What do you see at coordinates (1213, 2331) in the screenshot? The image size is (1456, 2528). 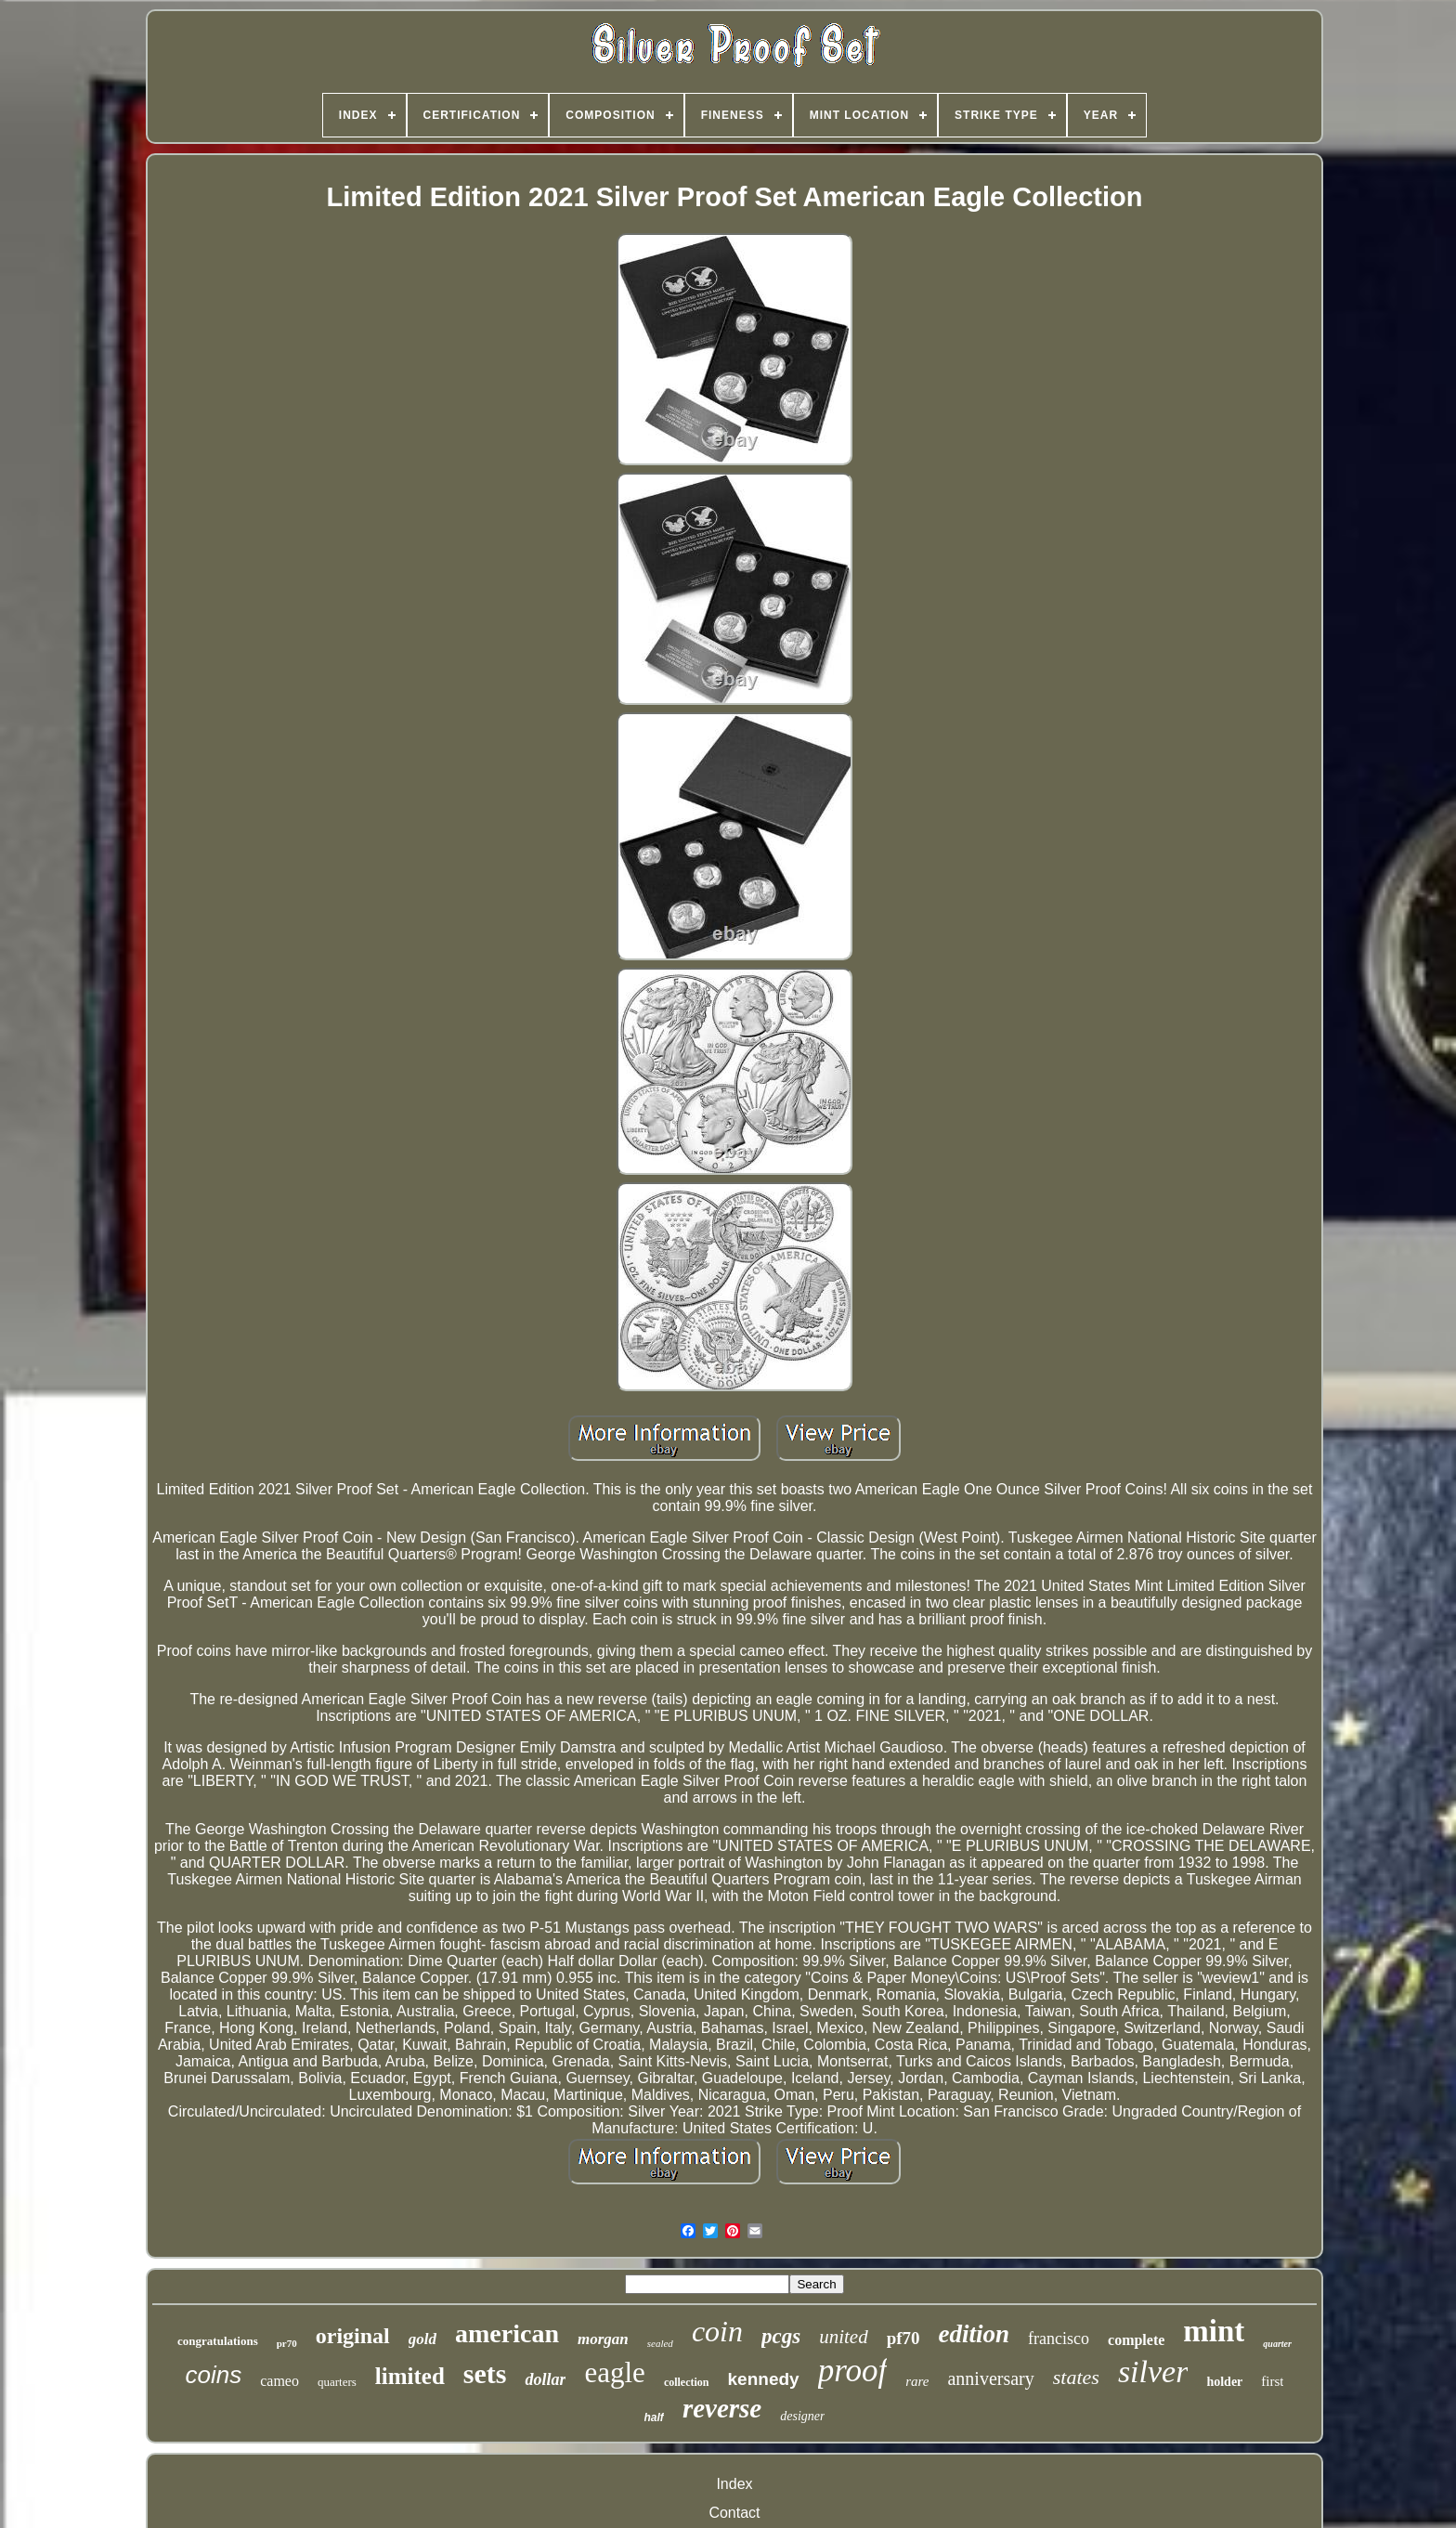 I see `mint` at bounding box center [1213, 2331].